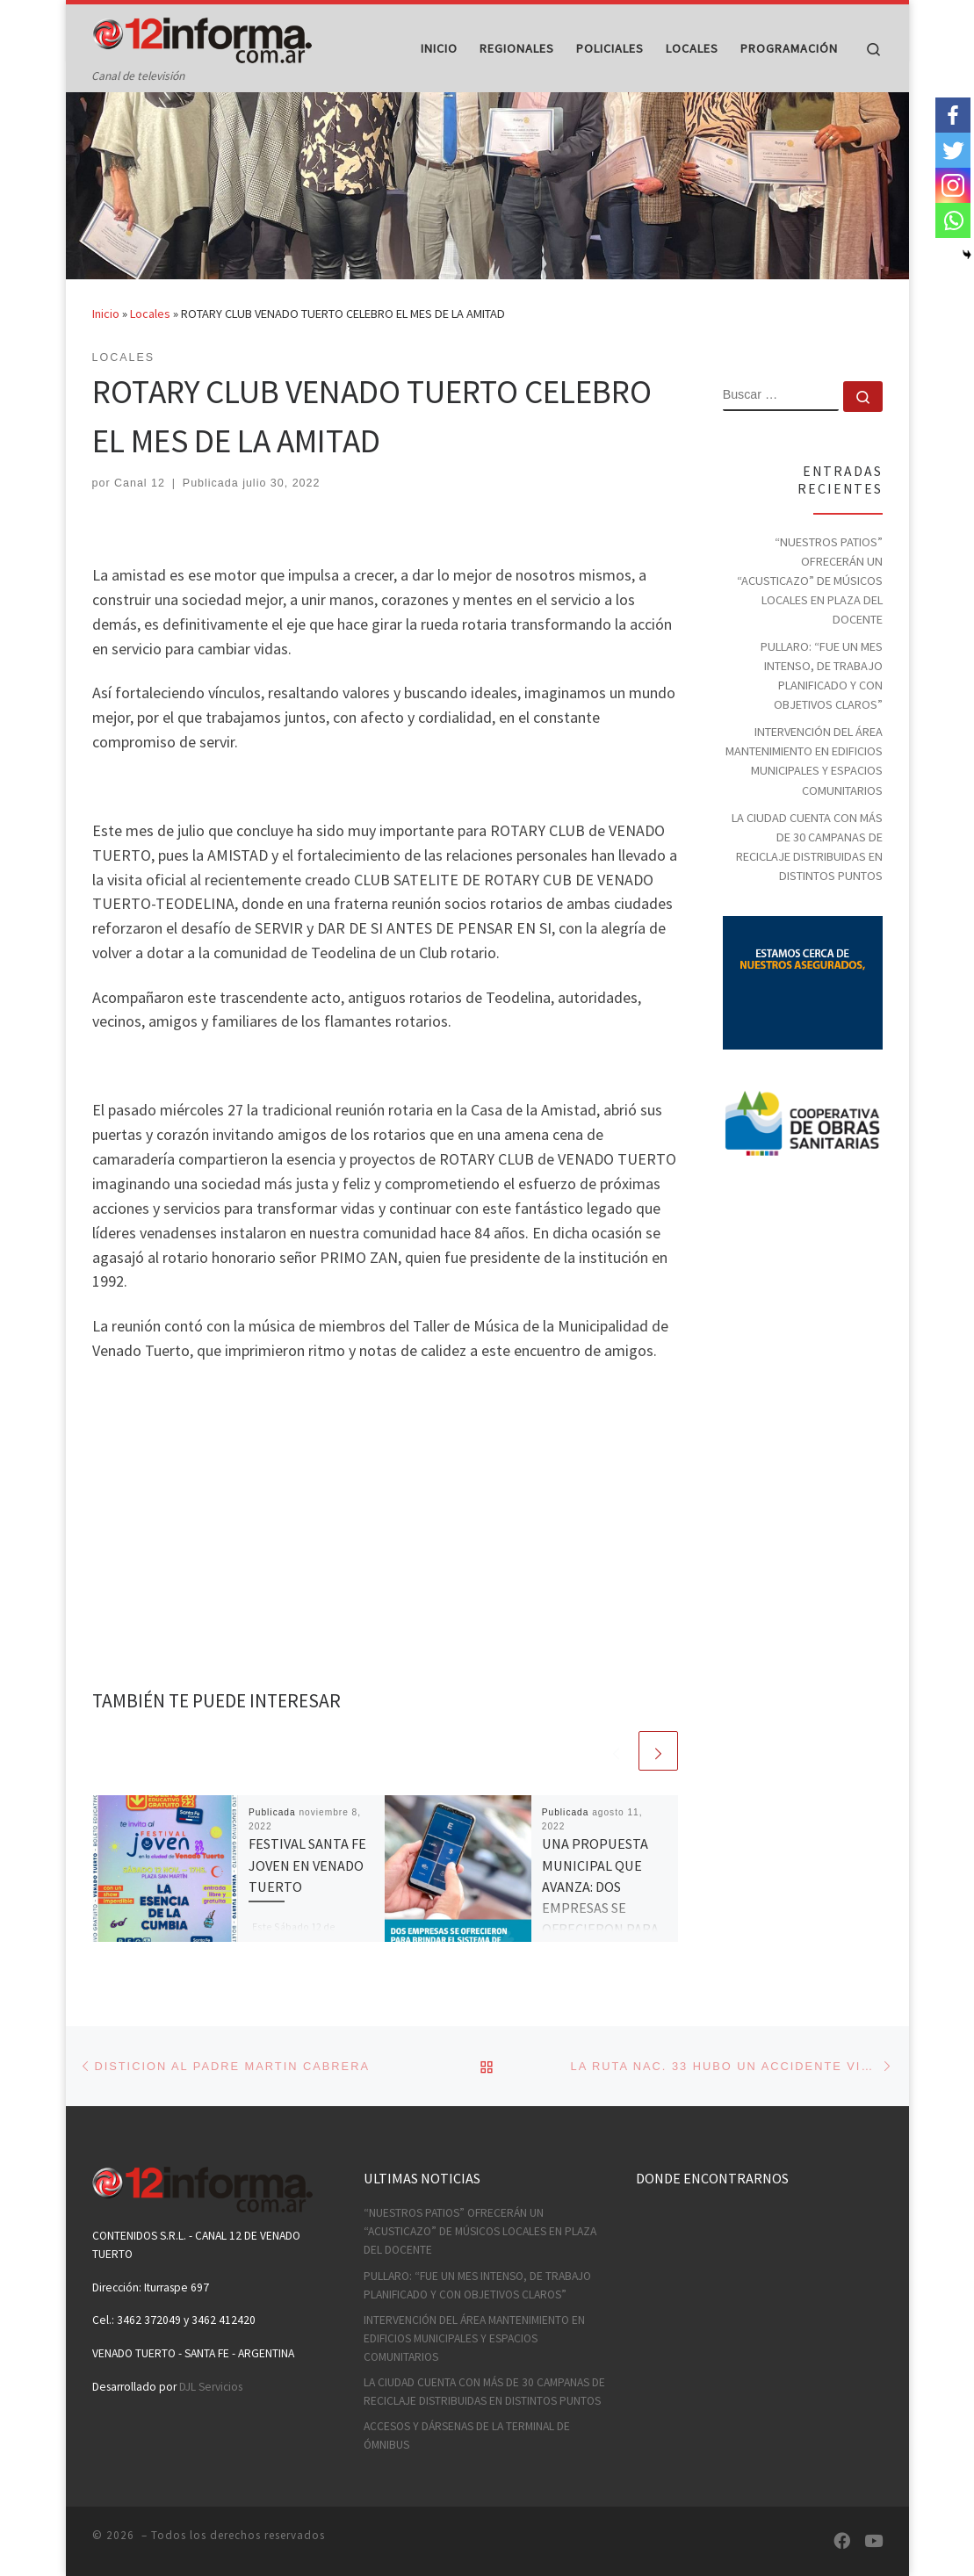  What do you see at coordinates (804, 795) in the screenshot?
I see `INTERVENCIÓN DEL ÁREA MANTENIMIENTO EN EDIFICIOS MUNICIPALES Y ESPACIOS COMUNITARIOS` at bounding box center [804, 795].